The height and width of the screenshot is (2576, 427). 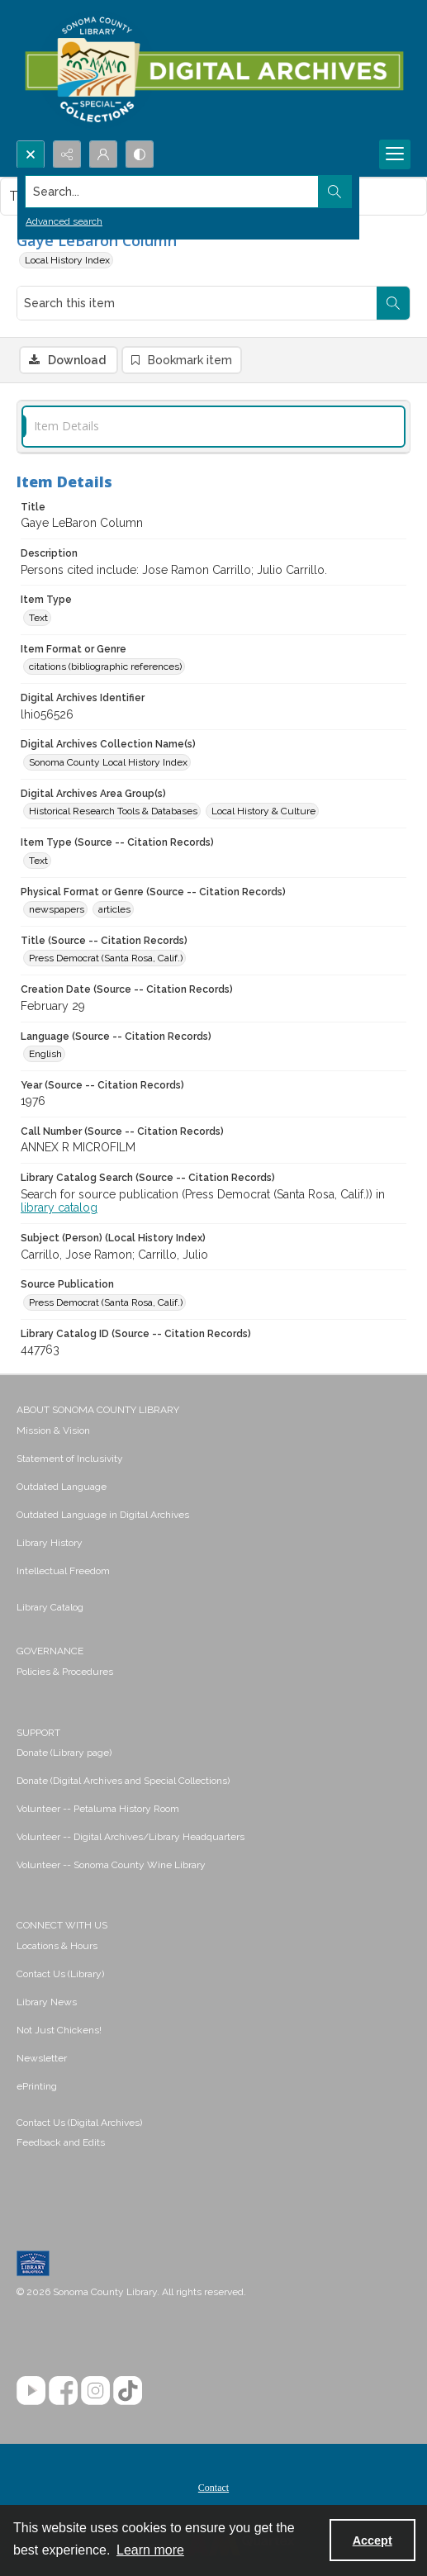 I want to click on English [Language (Source -- Citation Records) English], so click(x=45, y=1054).